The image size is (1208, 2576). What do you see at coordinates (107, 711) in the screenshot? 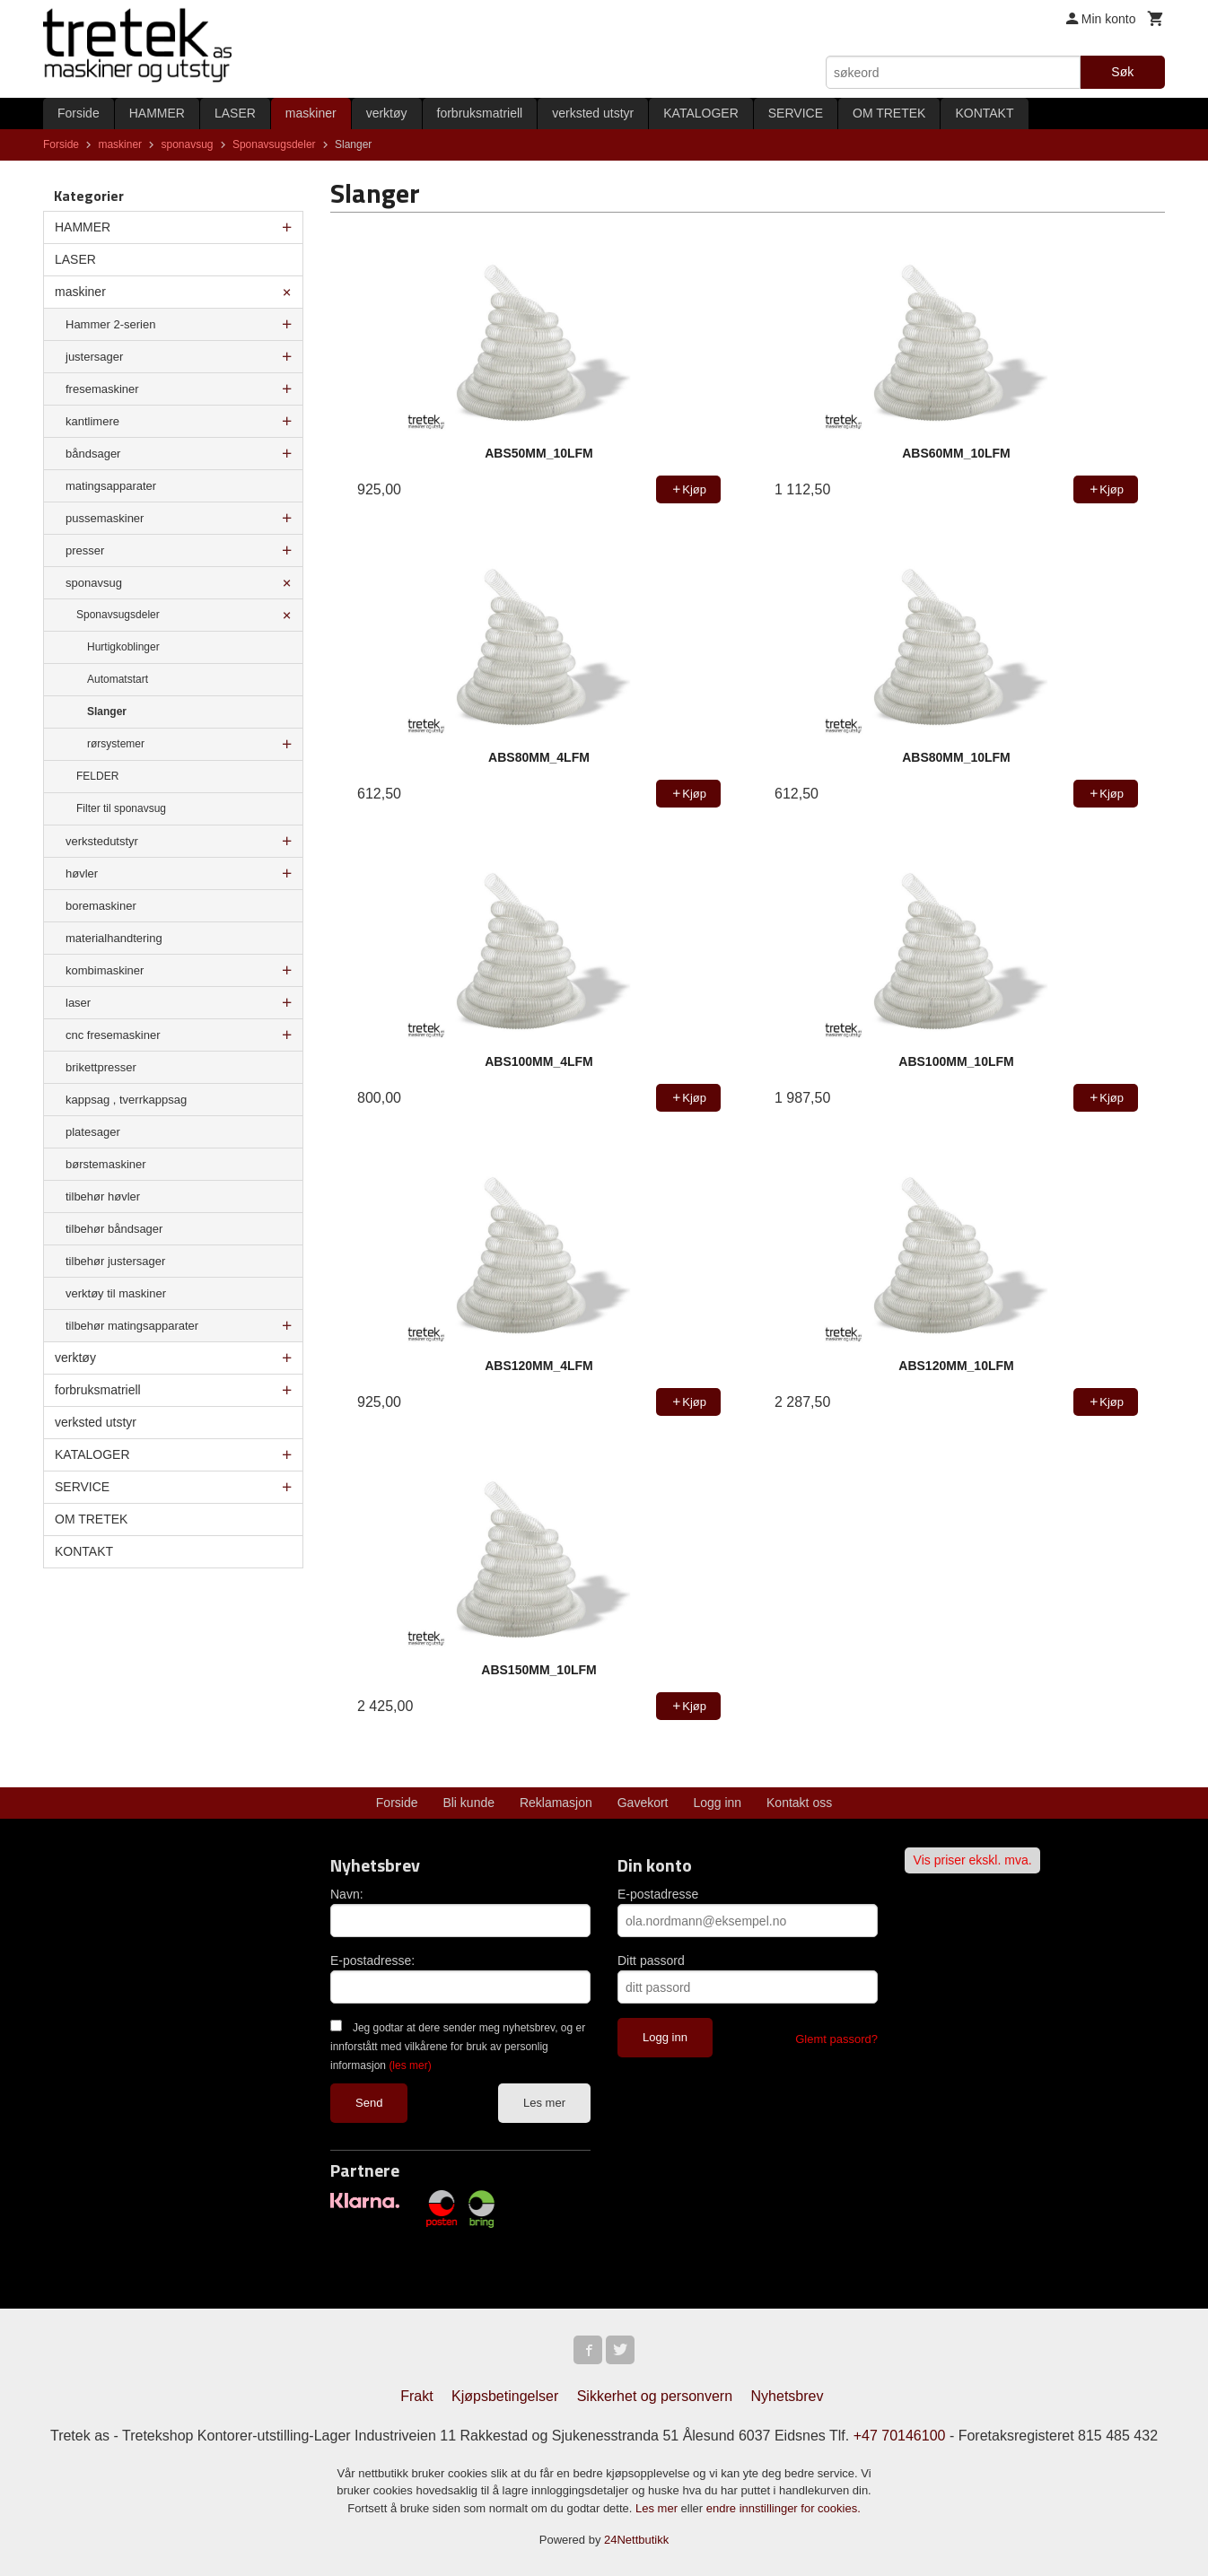
I see `Slanger` at bounding box center [107, 711].